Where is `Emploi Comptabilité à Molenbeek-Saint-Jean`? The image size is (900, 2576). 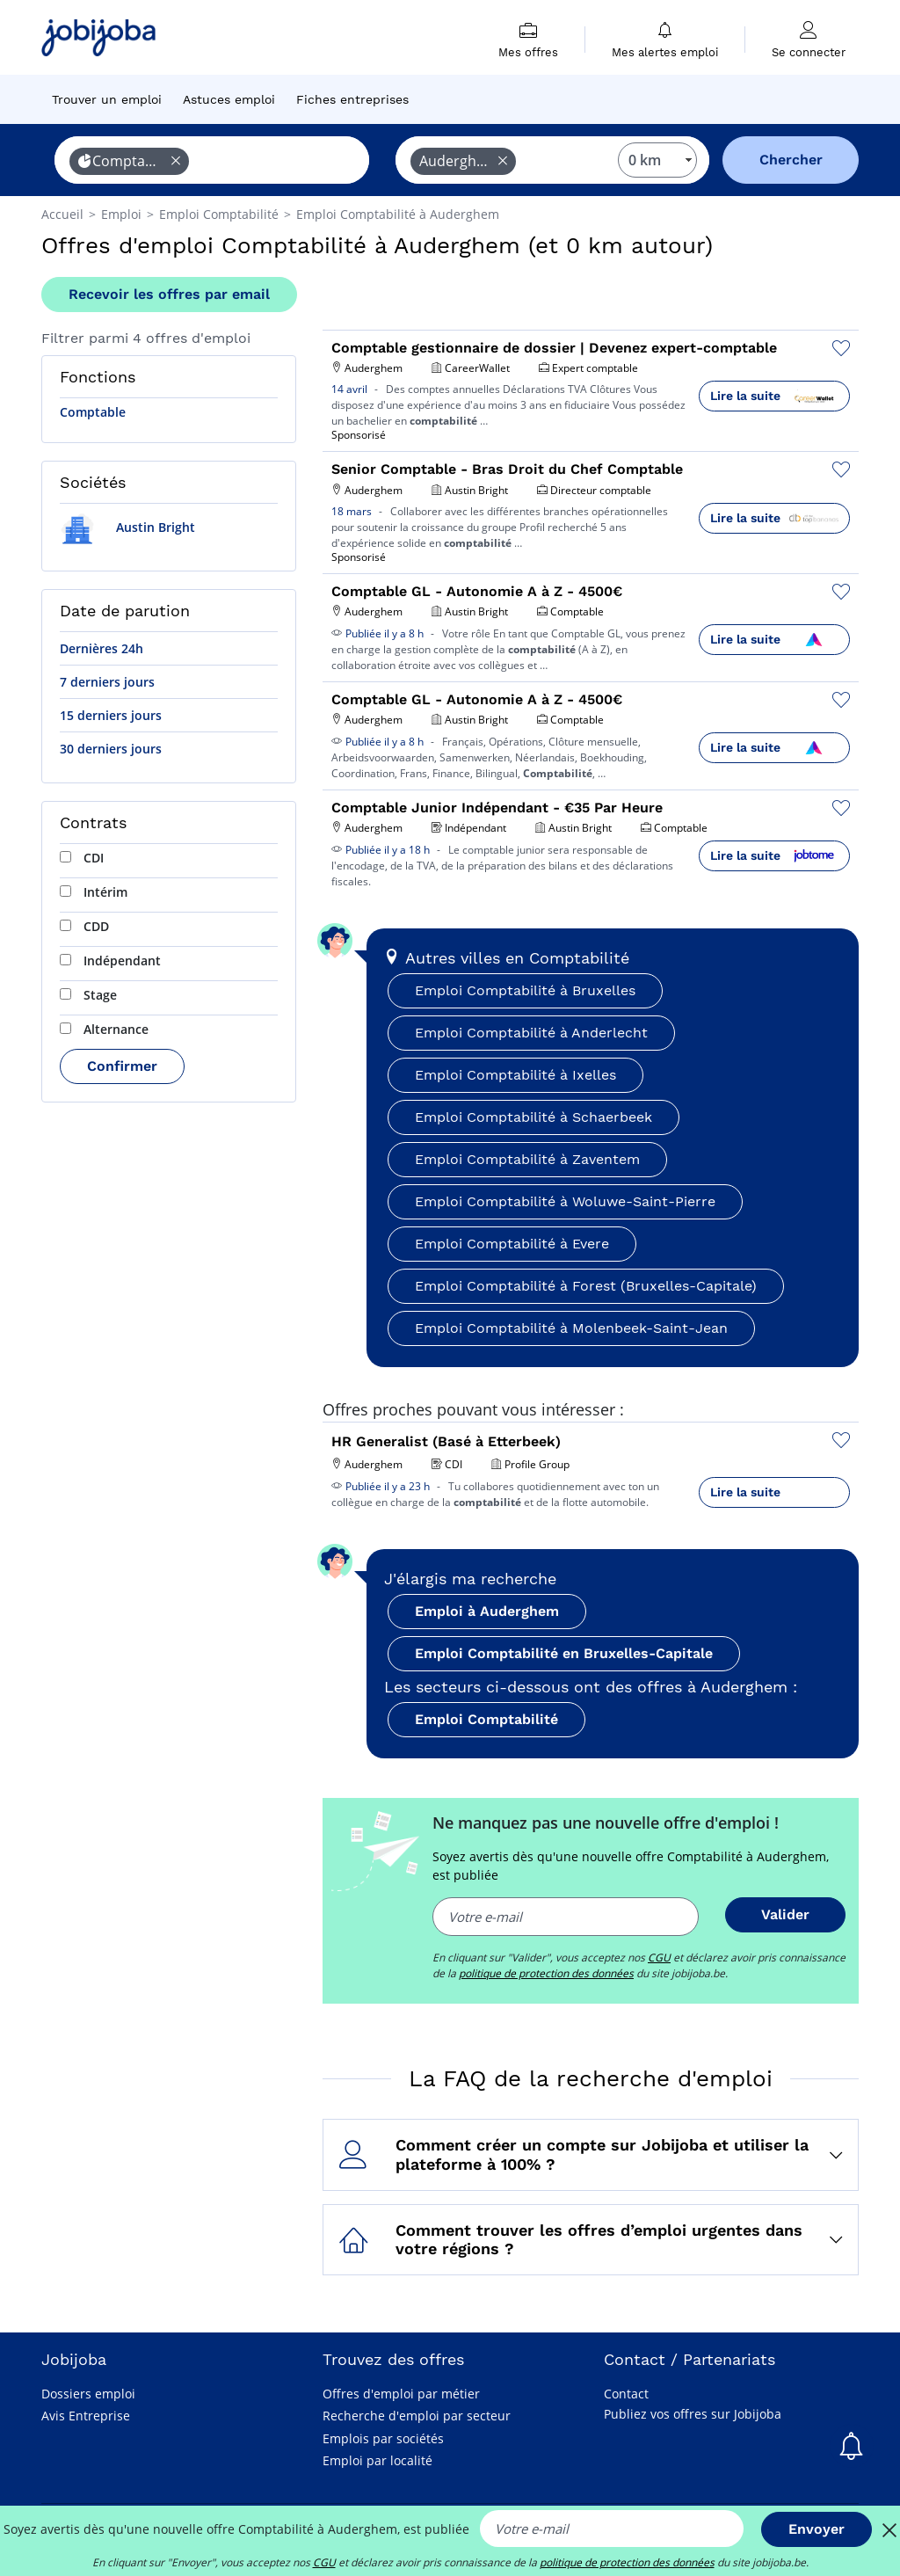 Emploi Comptabilité à Molenbeek-Saint-Jean is located at coordinates (571, 1328).